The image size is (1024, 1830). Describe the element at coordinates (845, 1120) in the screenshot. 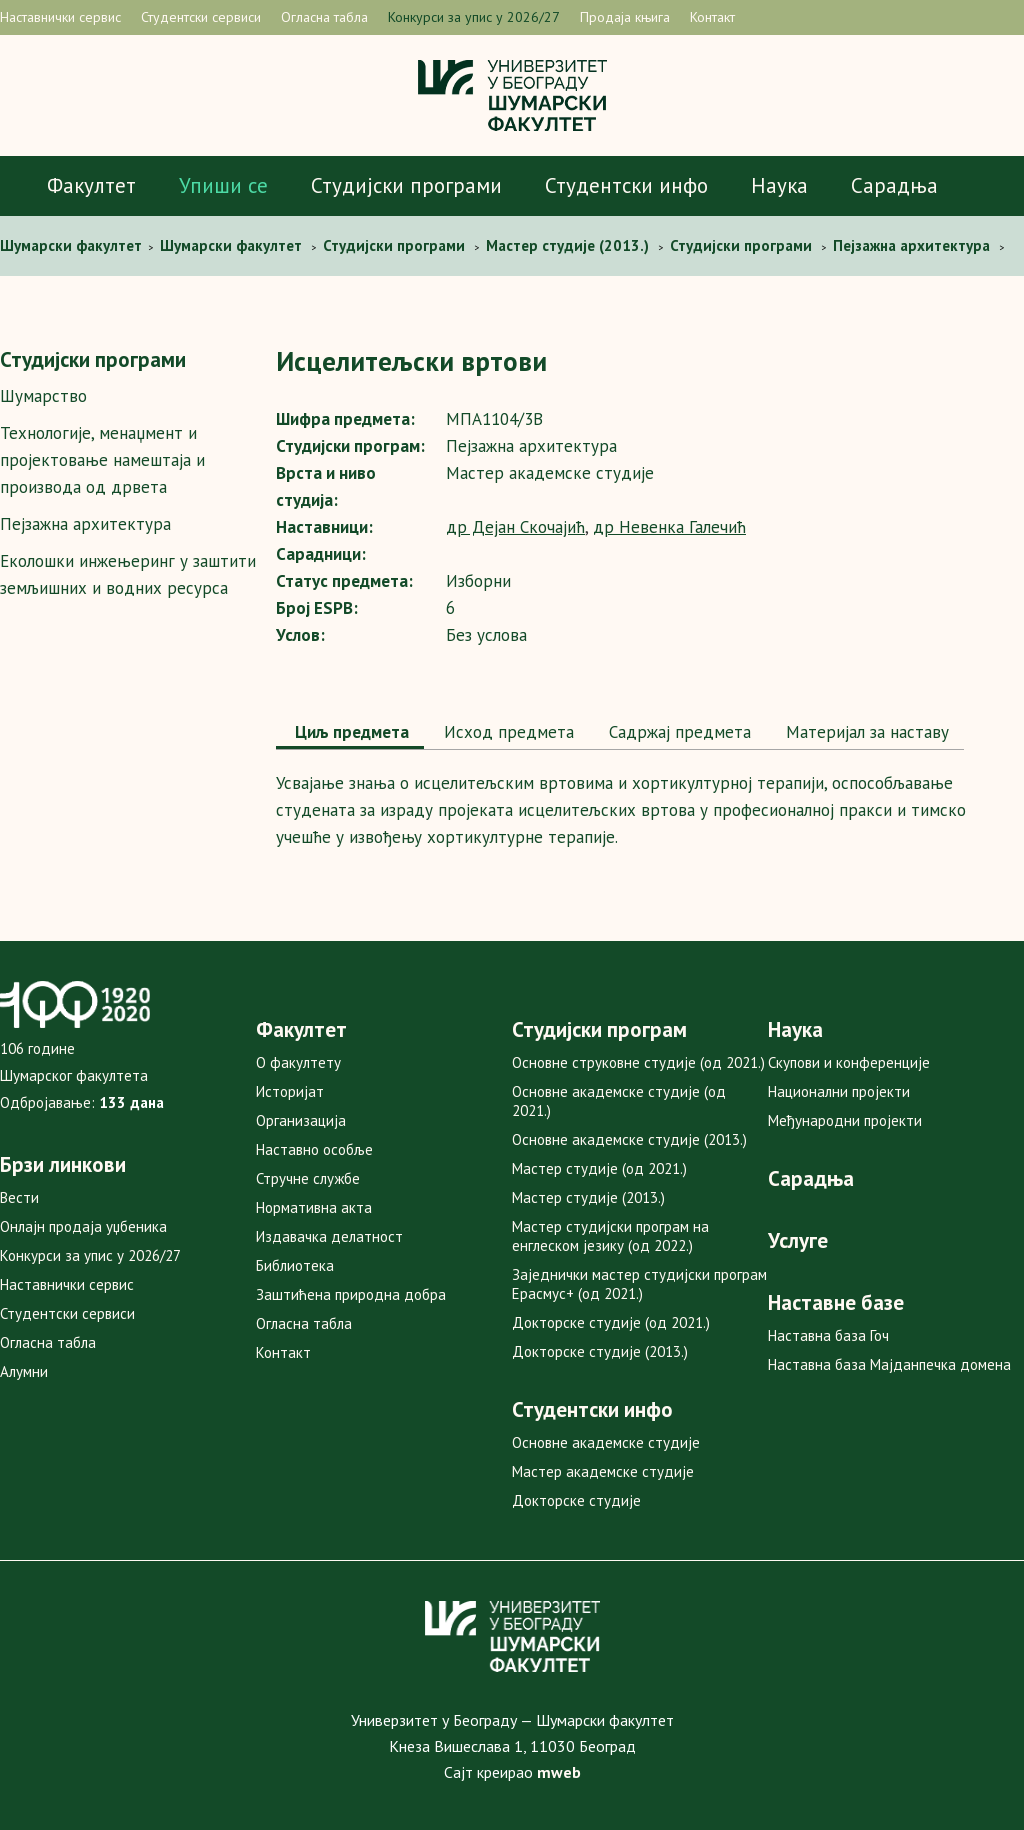

I see `Међународни пројекти` at that location.